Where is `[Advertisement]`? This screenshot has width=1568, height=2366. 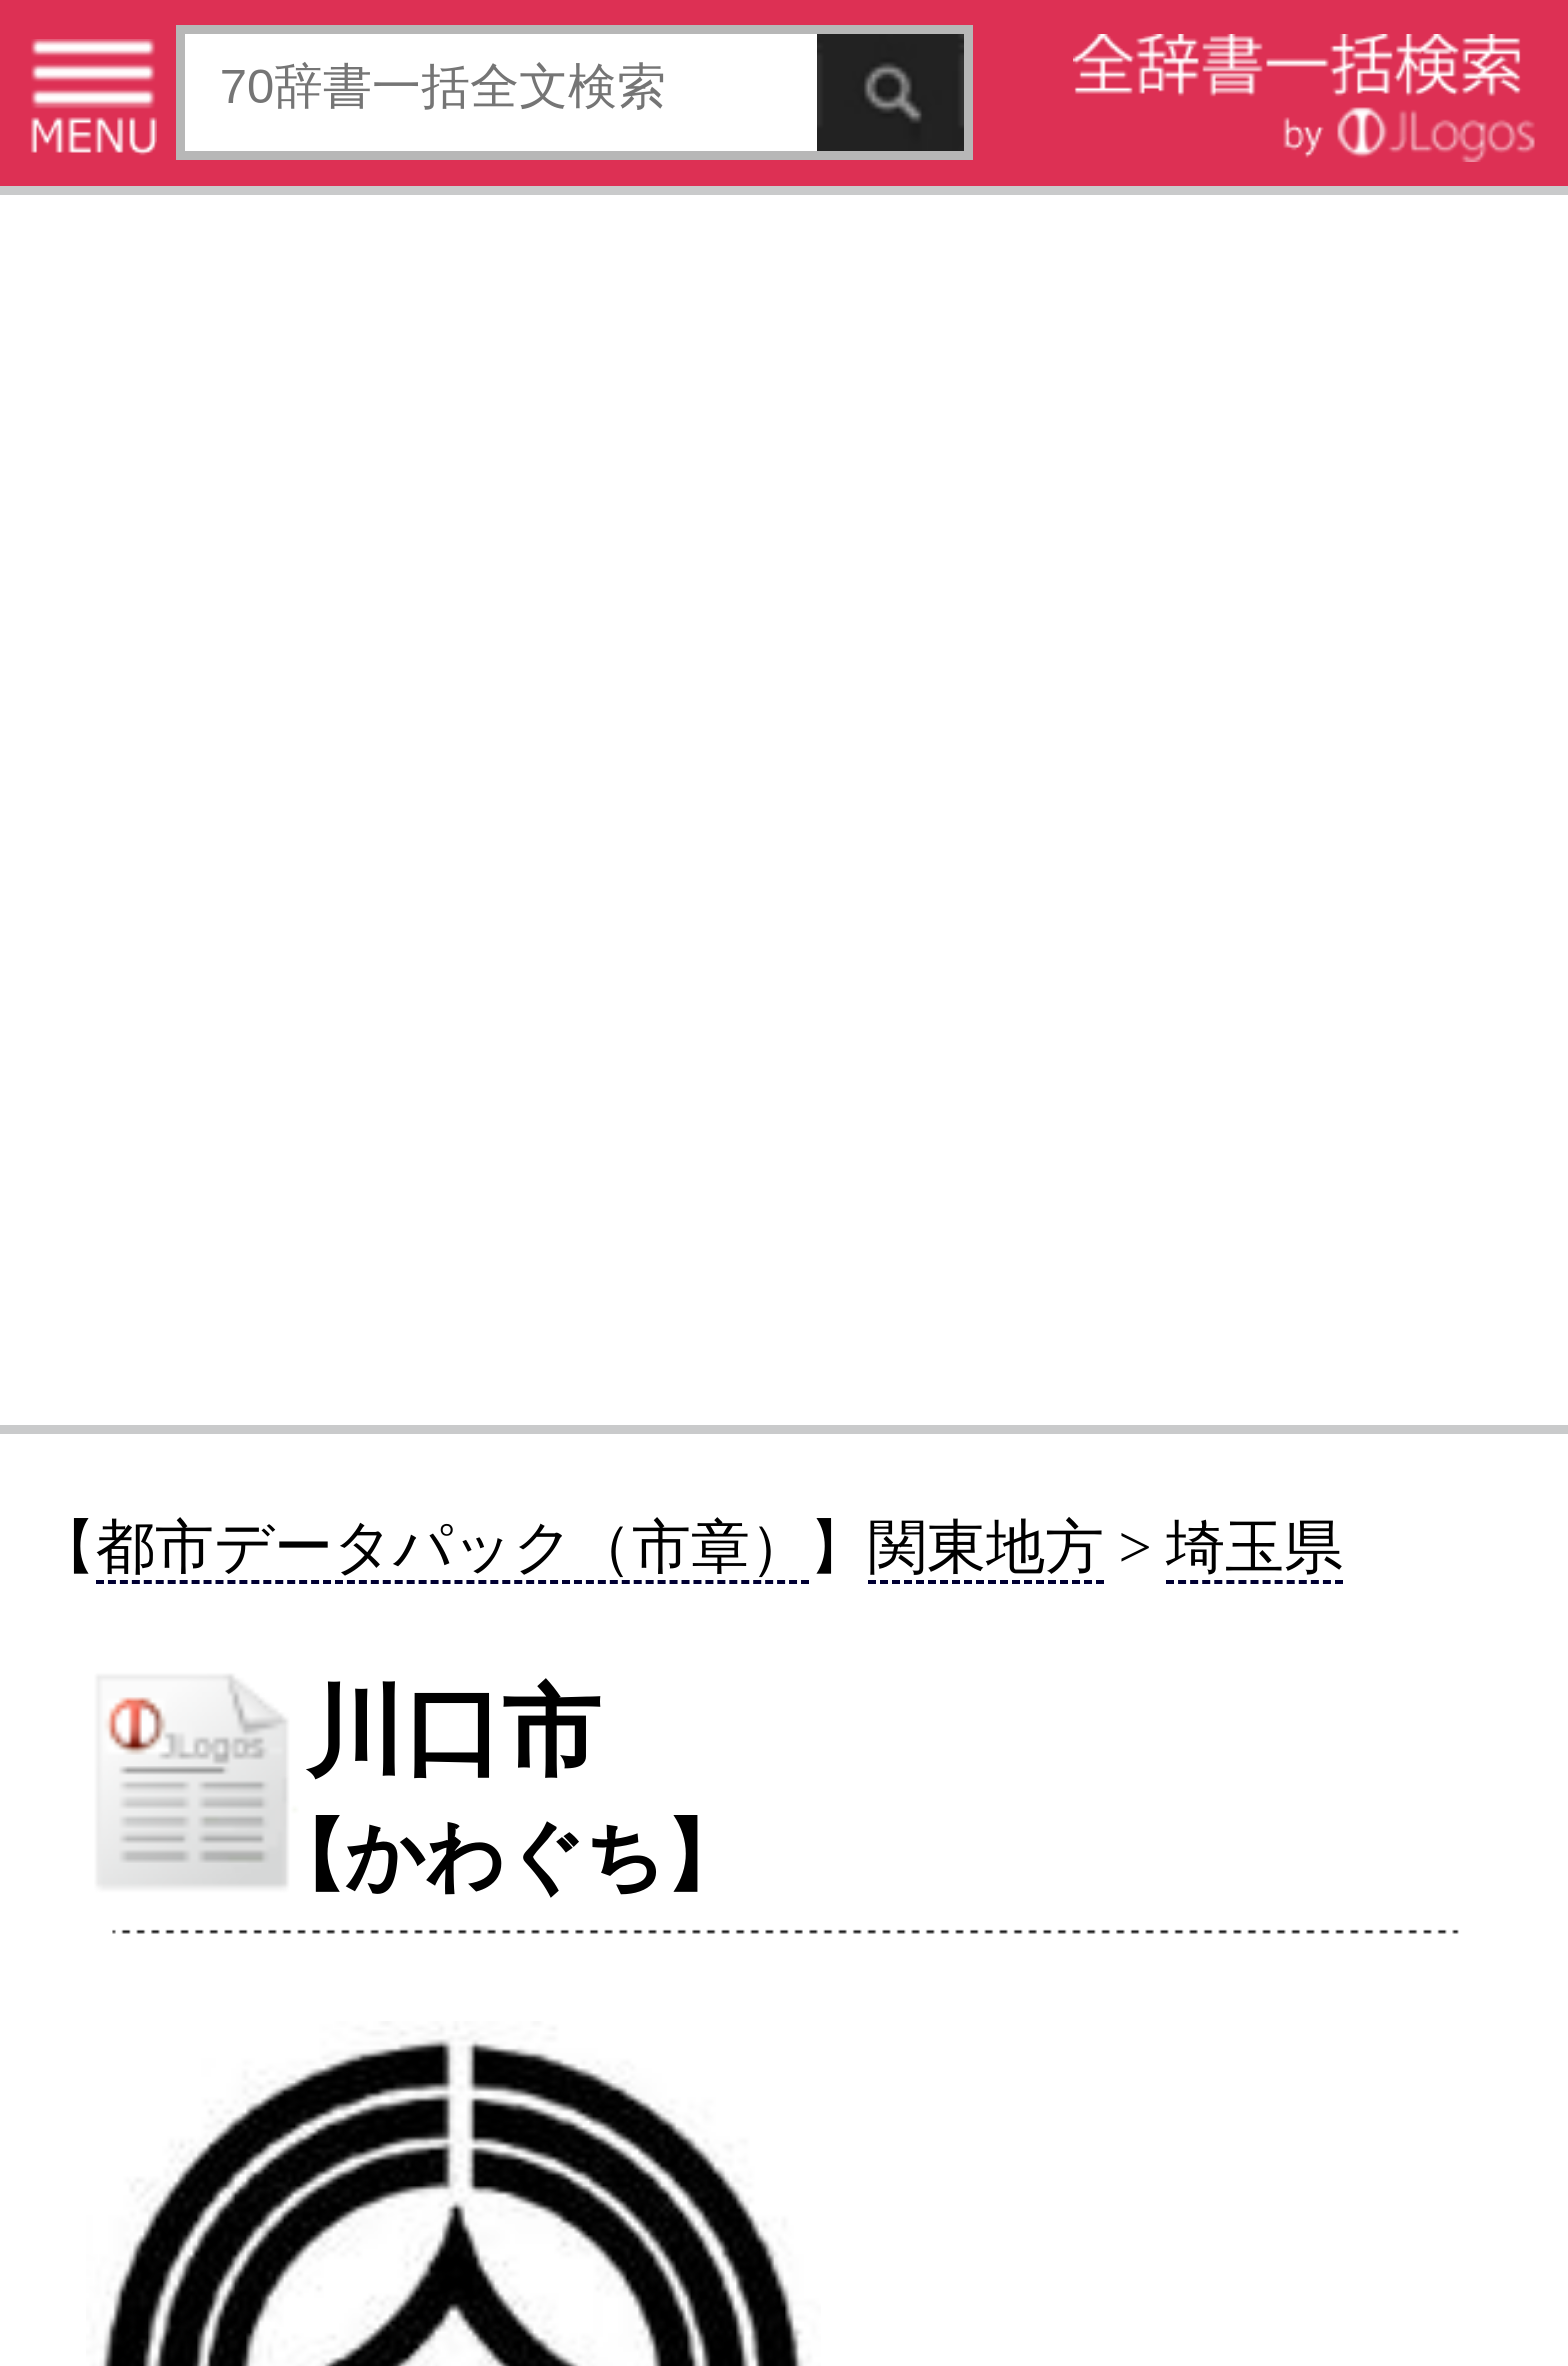 [Advertisement] is located at coordinates (784, 807).